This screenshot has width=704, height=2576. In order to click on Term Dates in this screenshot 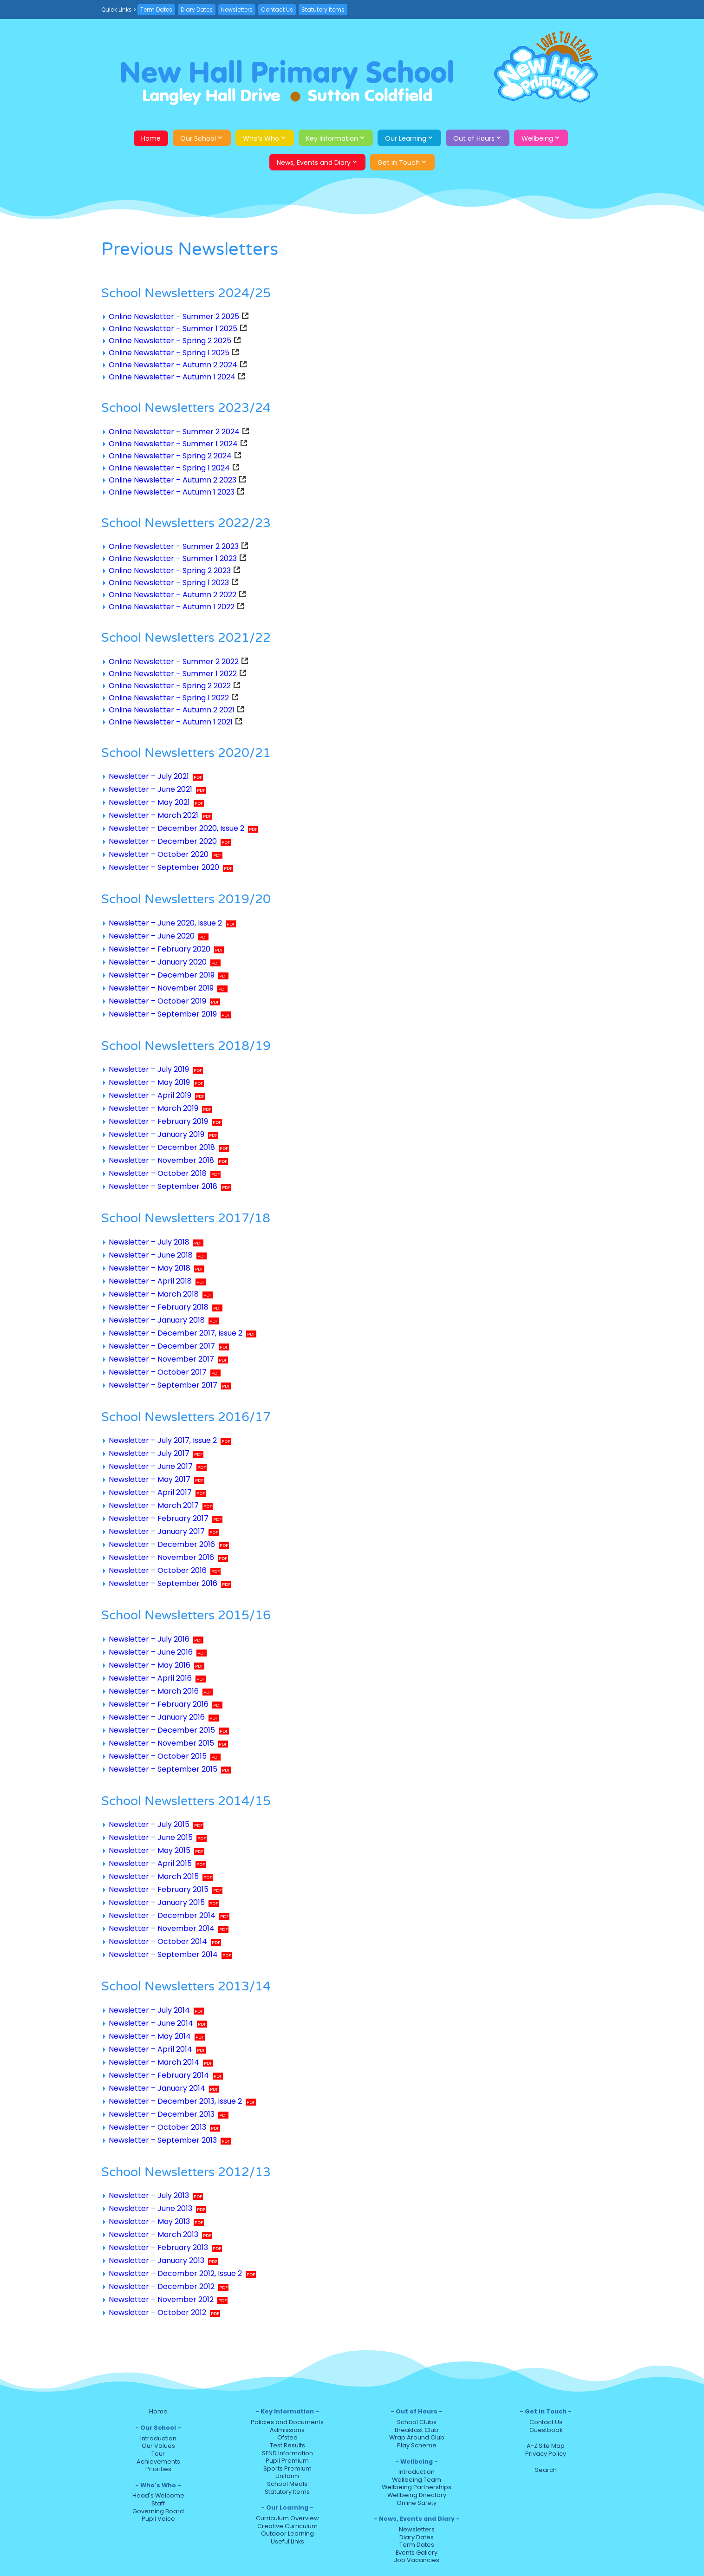, I will do `click(156, 9)`.